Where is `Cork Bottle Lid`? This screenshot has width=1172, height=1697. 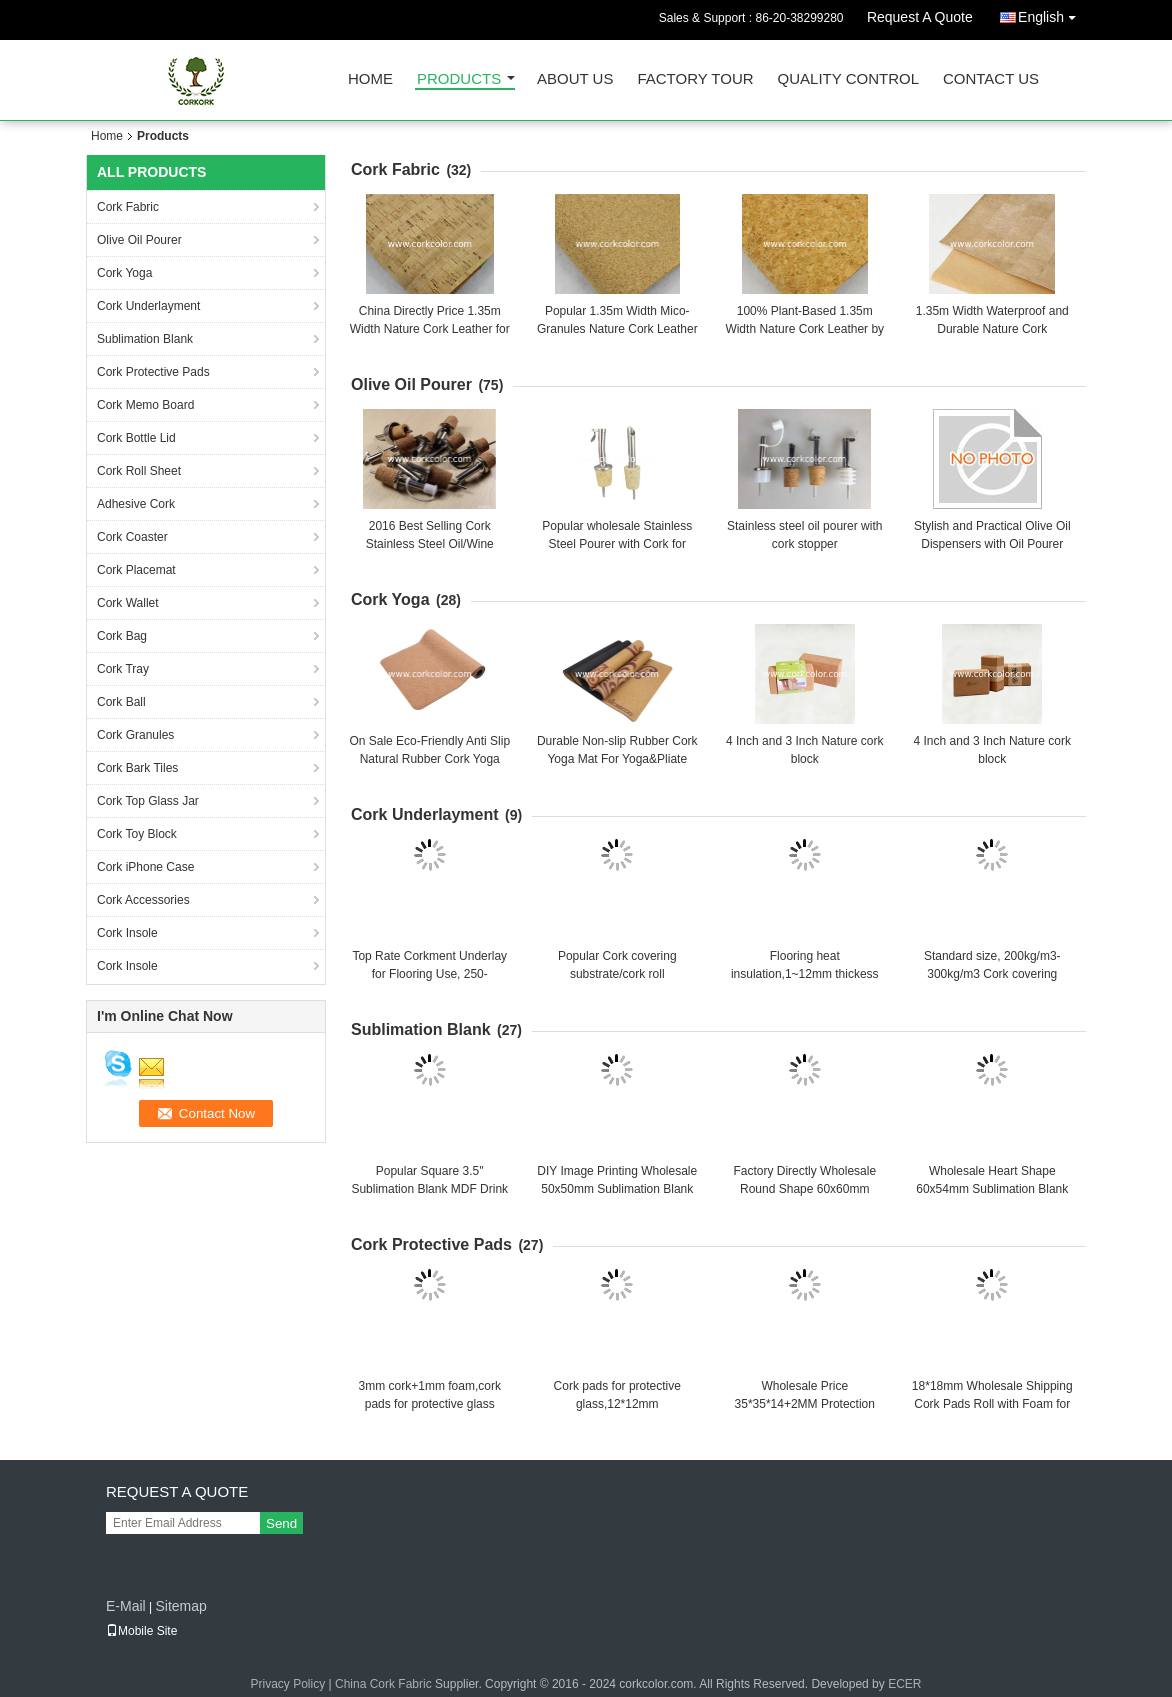
Cork Bottle Lid is located at coordinates (136, 438).